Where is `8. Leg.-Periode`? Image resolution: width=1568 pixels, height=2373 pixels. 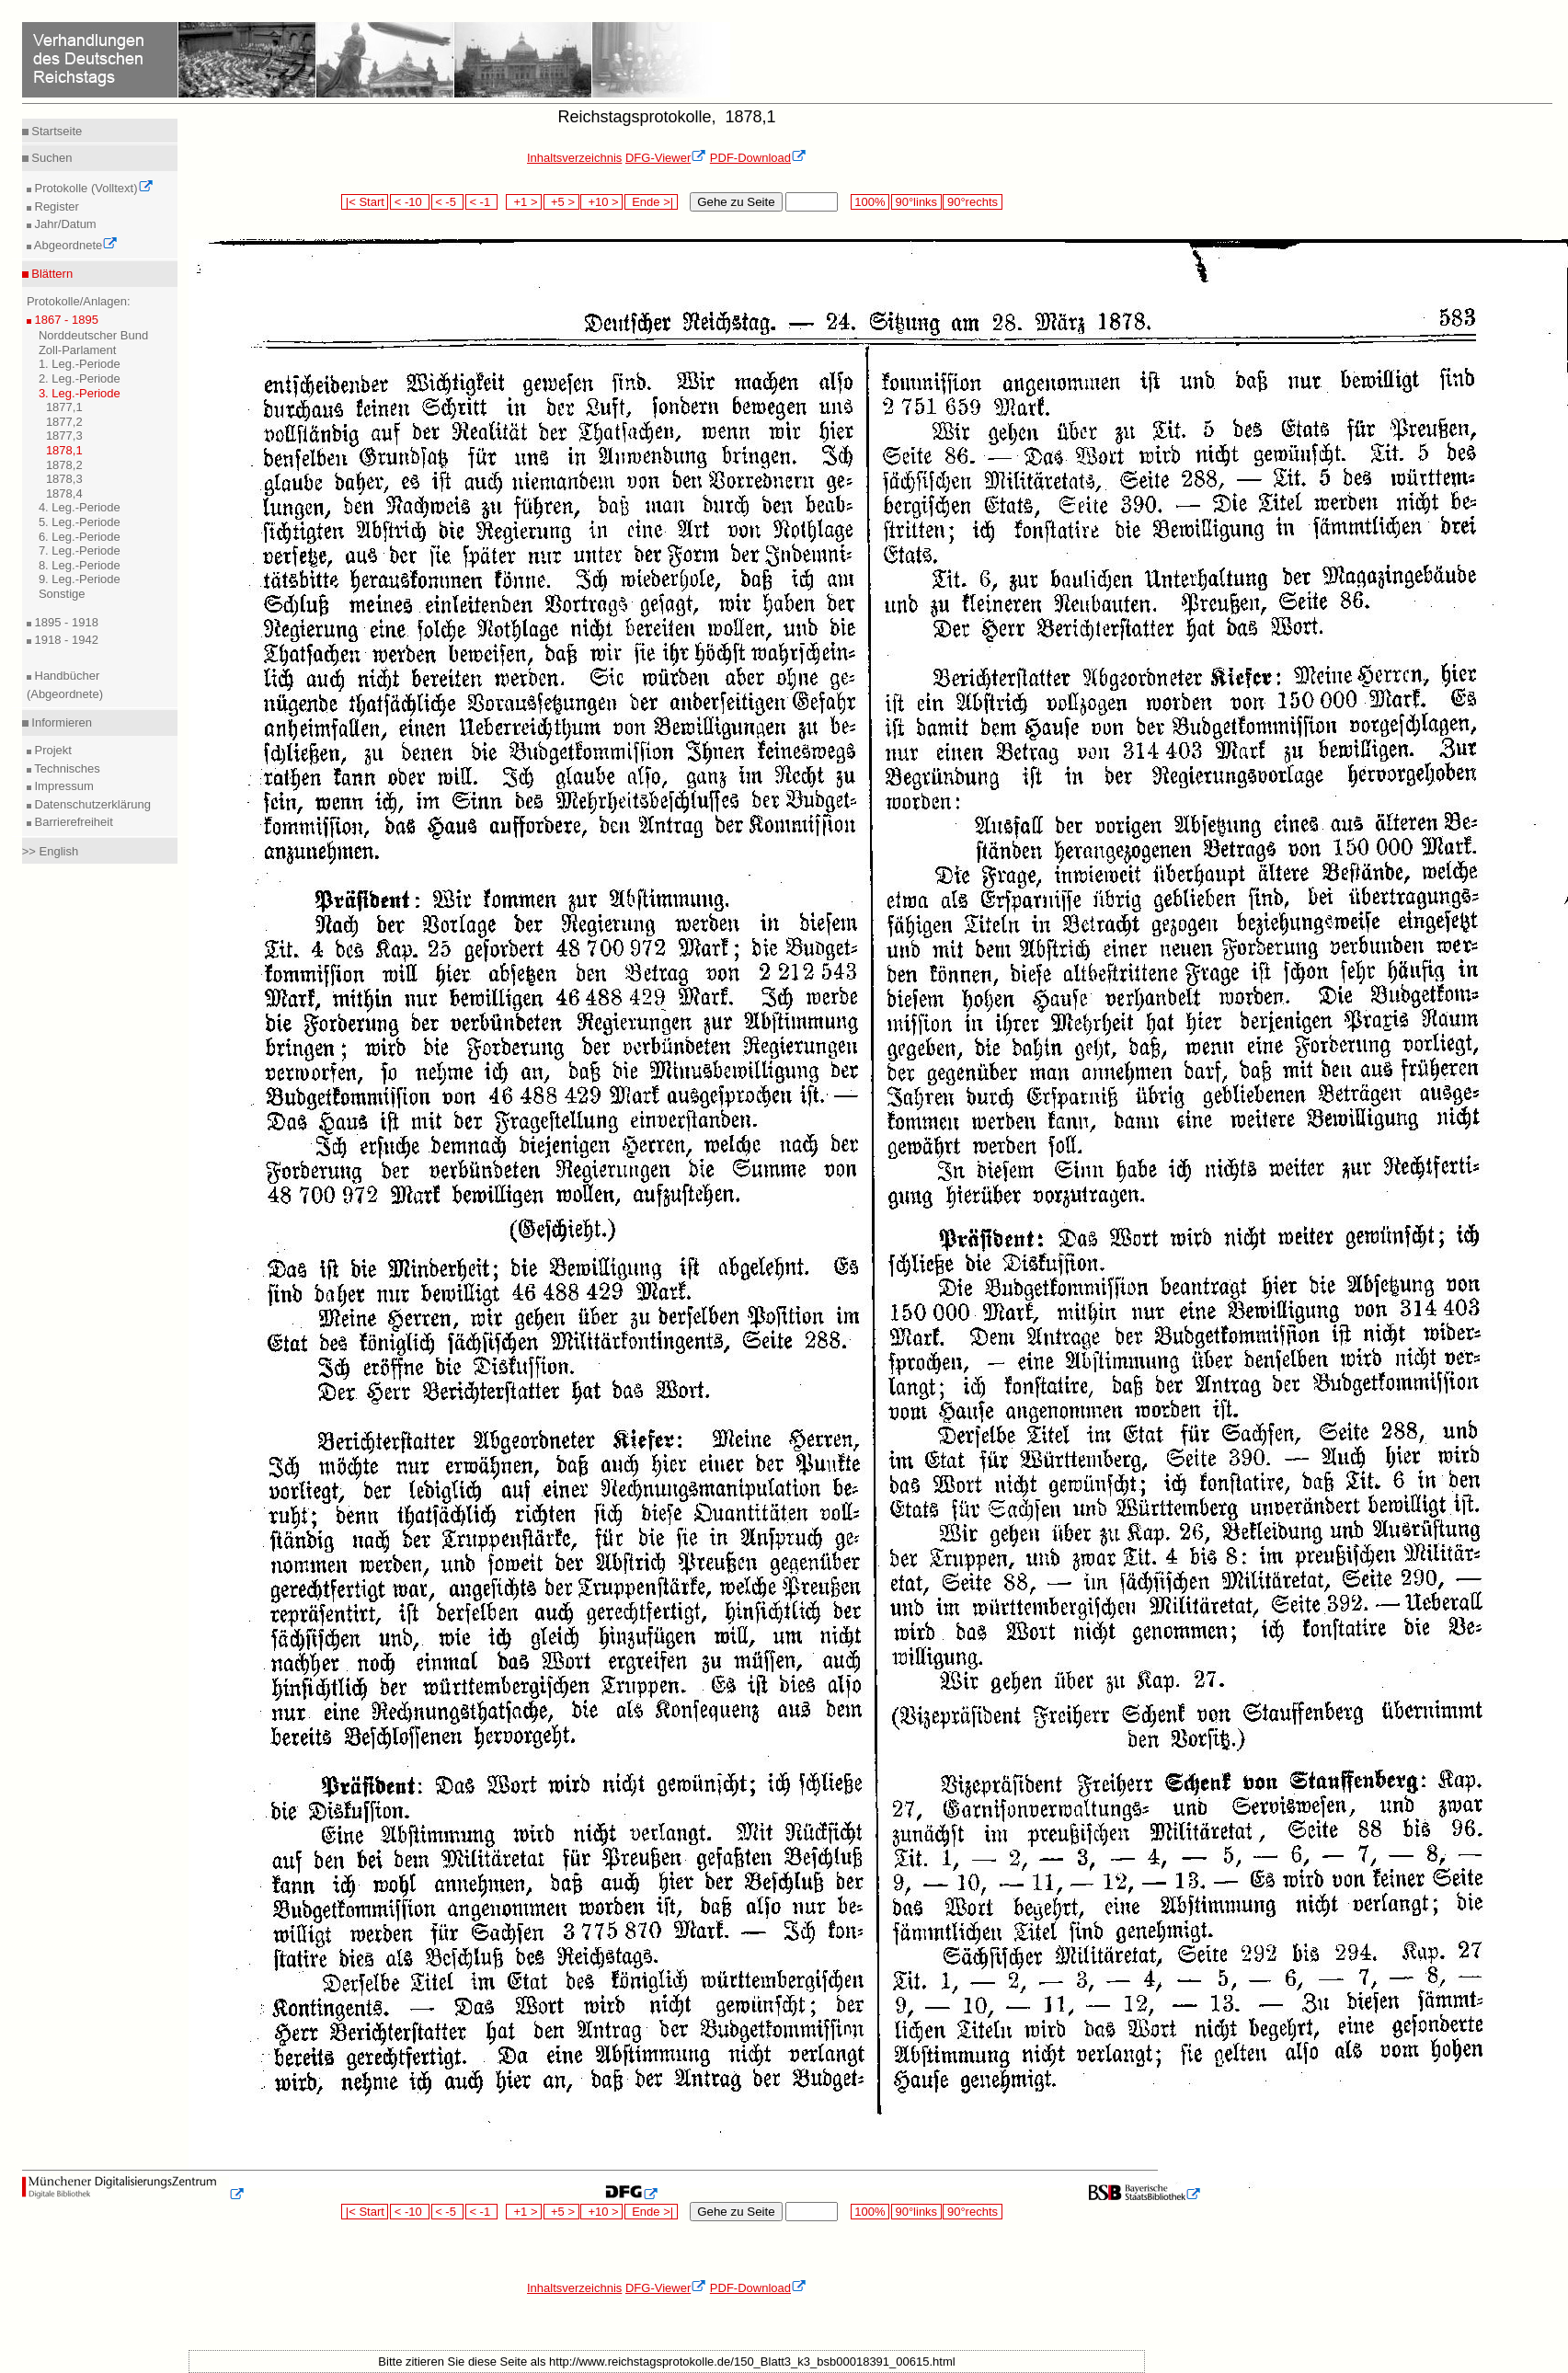 8. Leg.-Periode is located at coordinates (79, 565).